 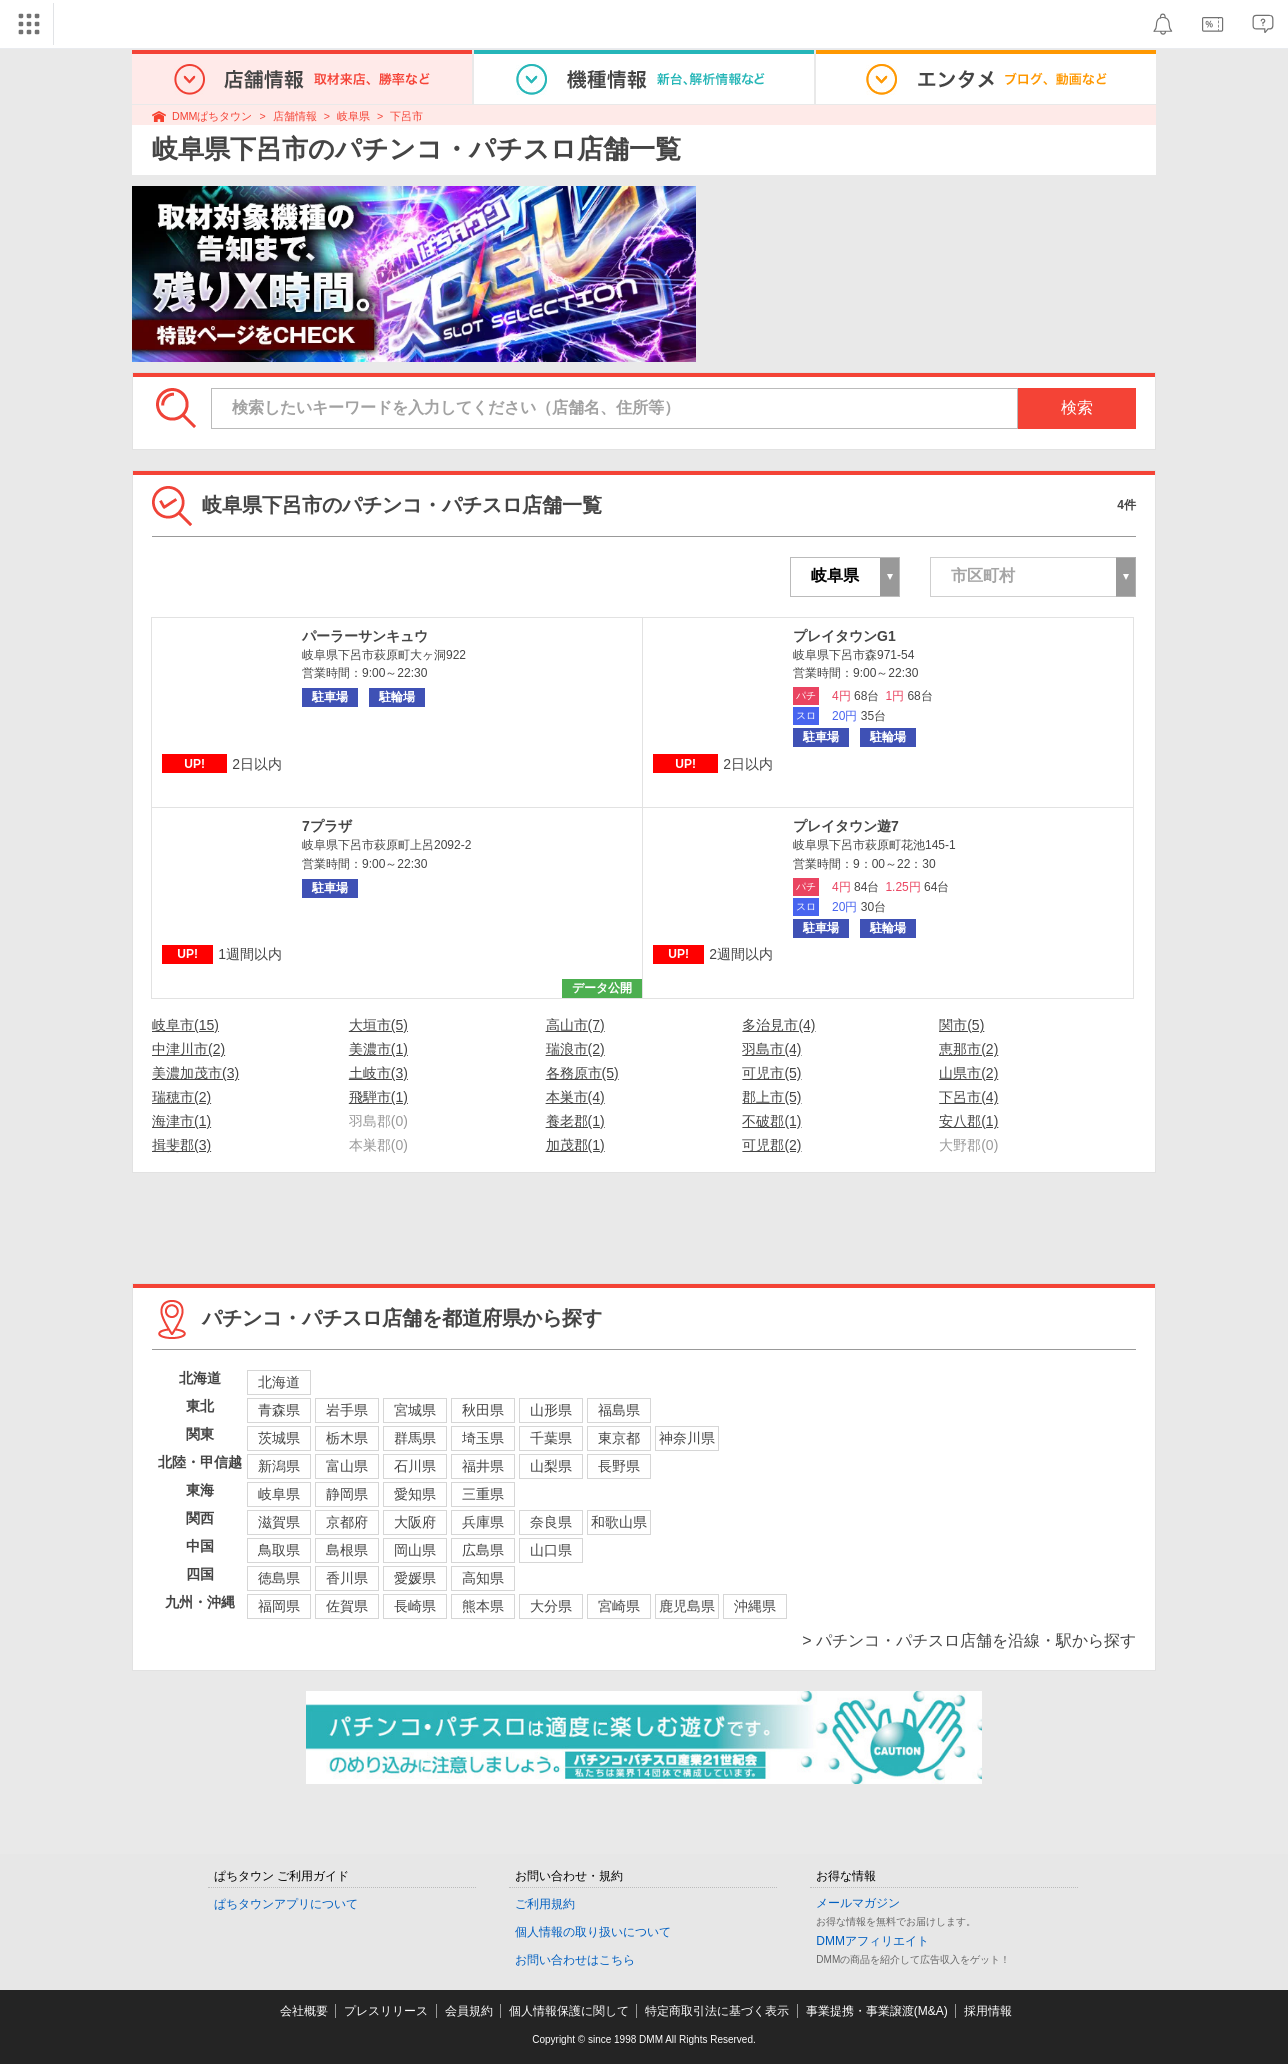 What do you see at coordinates (347, 1522) in the screenshot?
I see `京都府` at bounding box center [347, 1522].